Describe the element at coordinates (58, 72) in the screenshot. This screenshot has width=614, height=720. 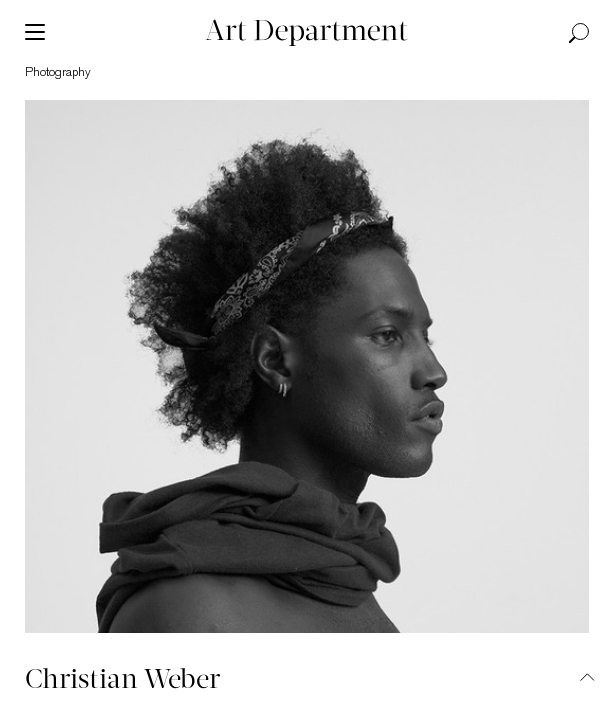
I see `photography` at that location.